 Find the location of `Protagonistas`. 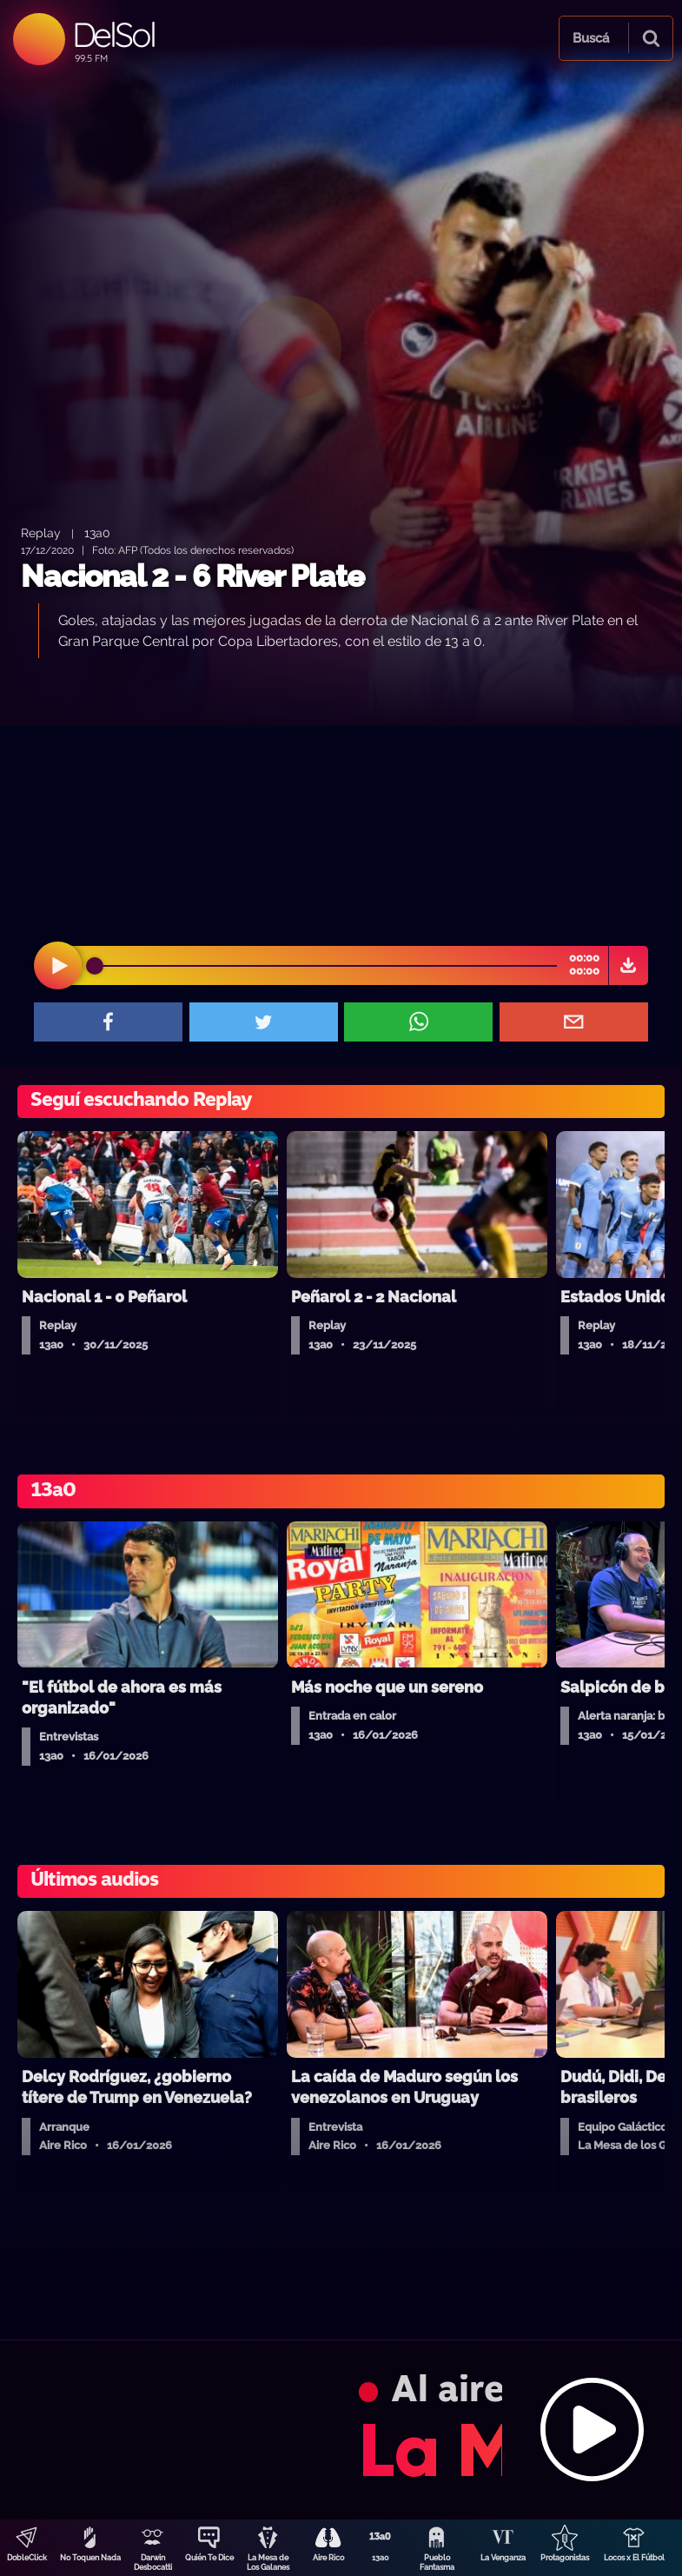

Protagonistas is located at coordinates (564, 2557).